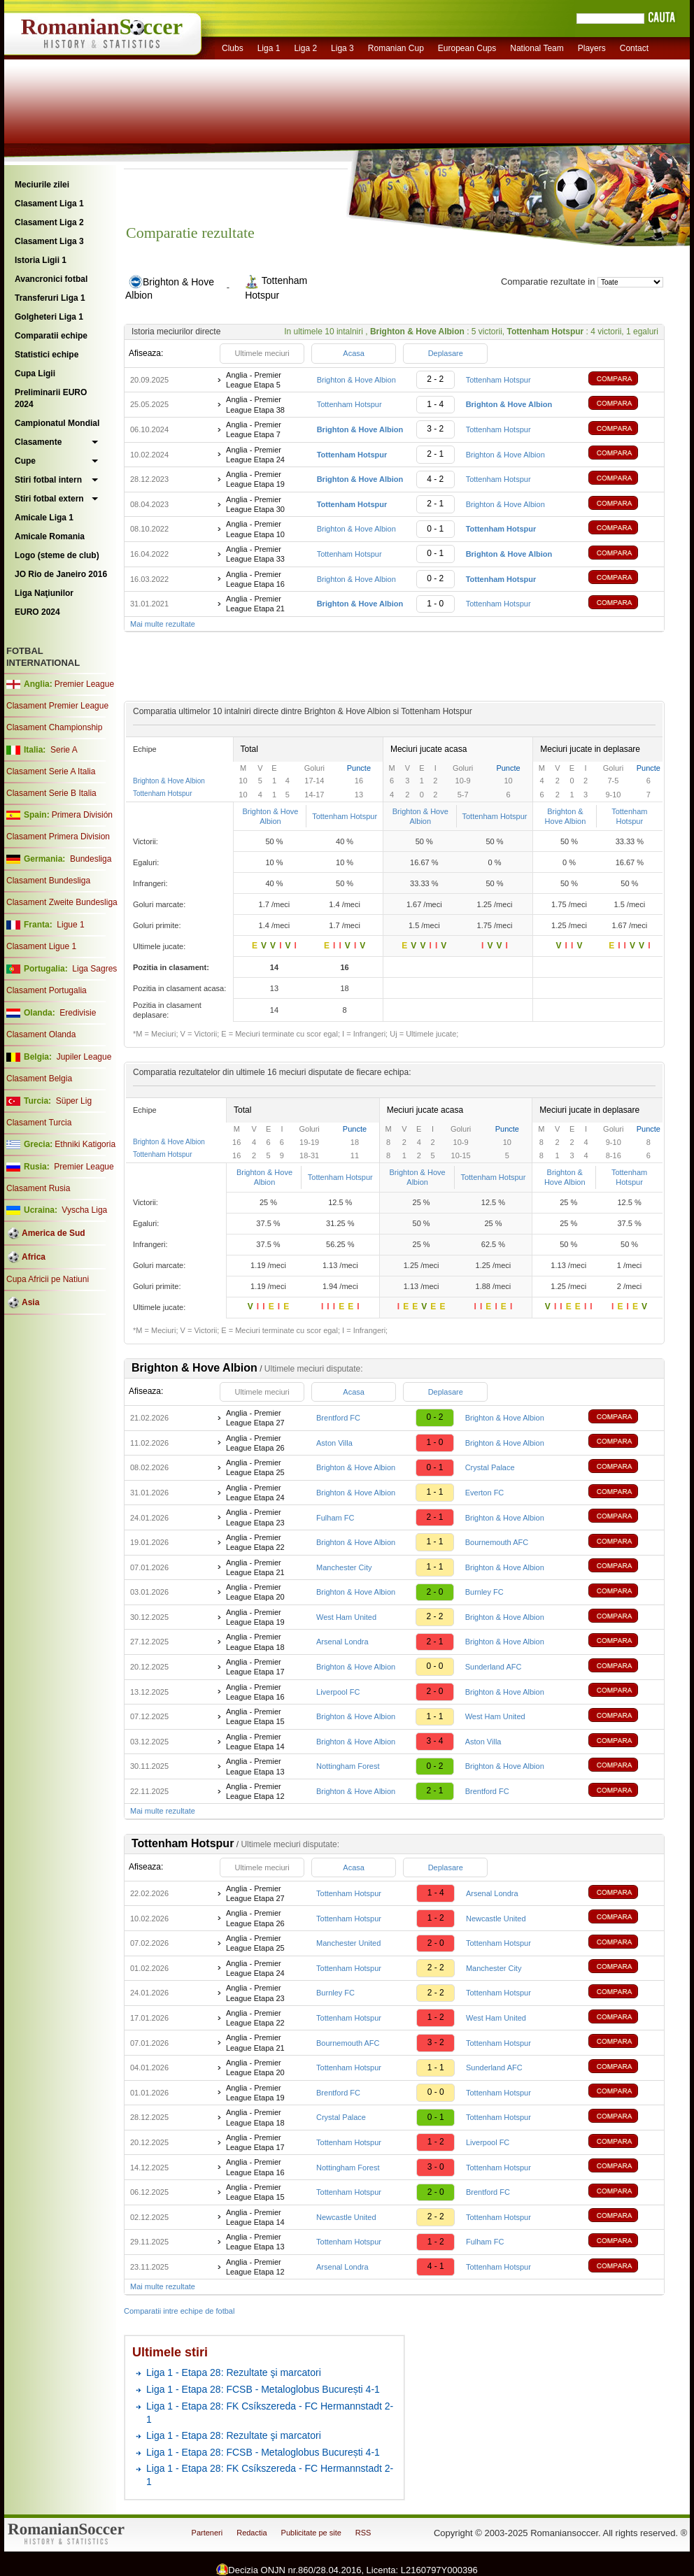 Image resolution: width=694 pixels, height=2576 pixels. Describe the element at coordinates (42, 185) in the screenshot. I see `Meciurile zilei` at that location.